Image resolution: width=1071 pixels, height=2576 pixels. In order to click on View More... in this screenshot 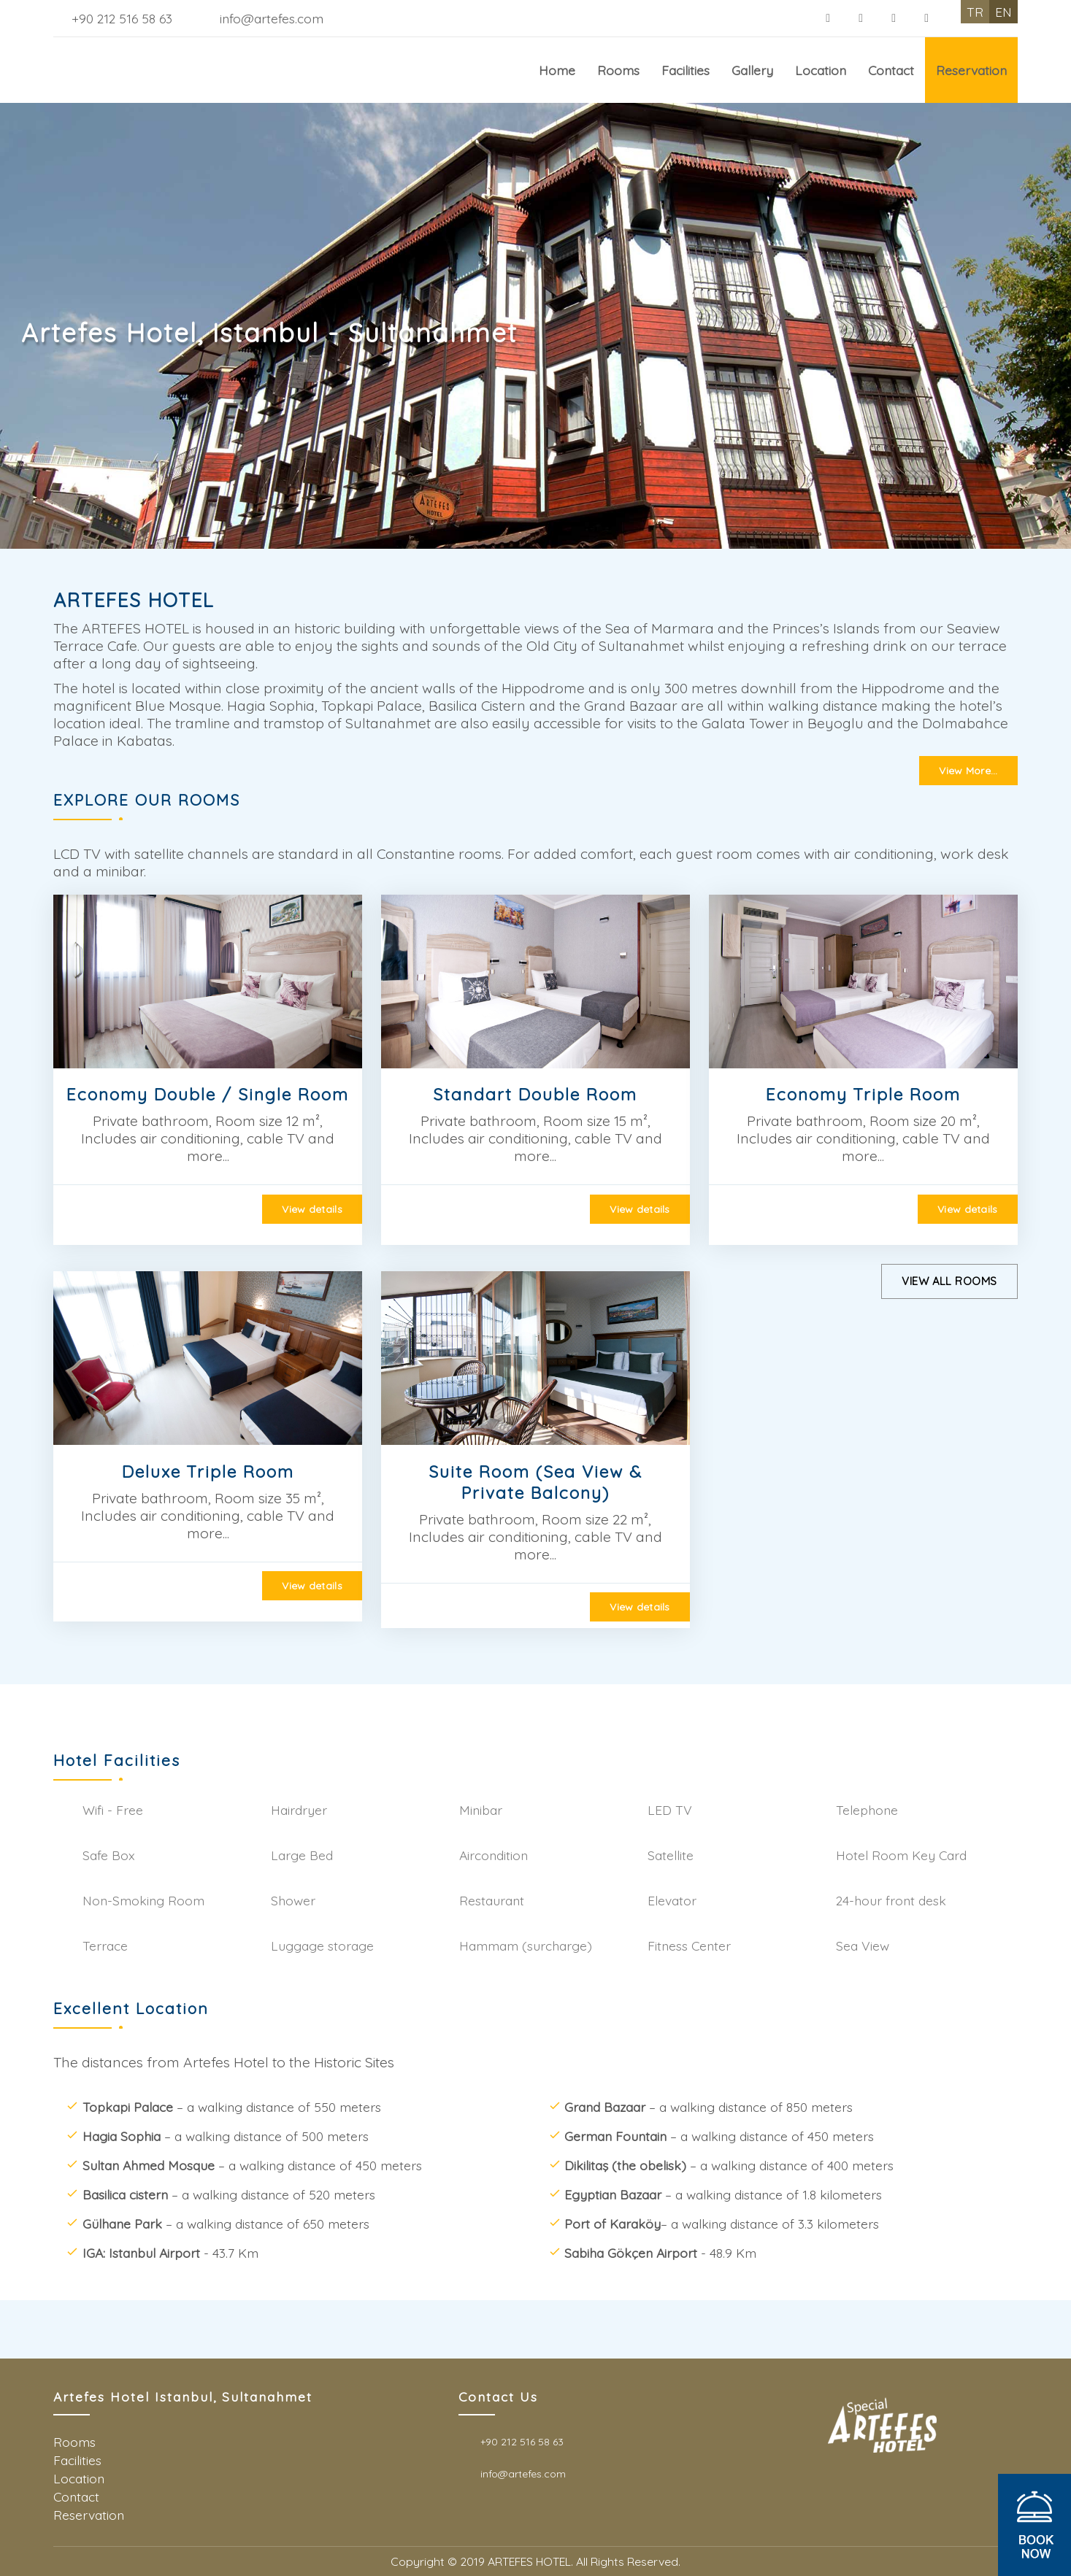, I will do `click(968, 770)`.